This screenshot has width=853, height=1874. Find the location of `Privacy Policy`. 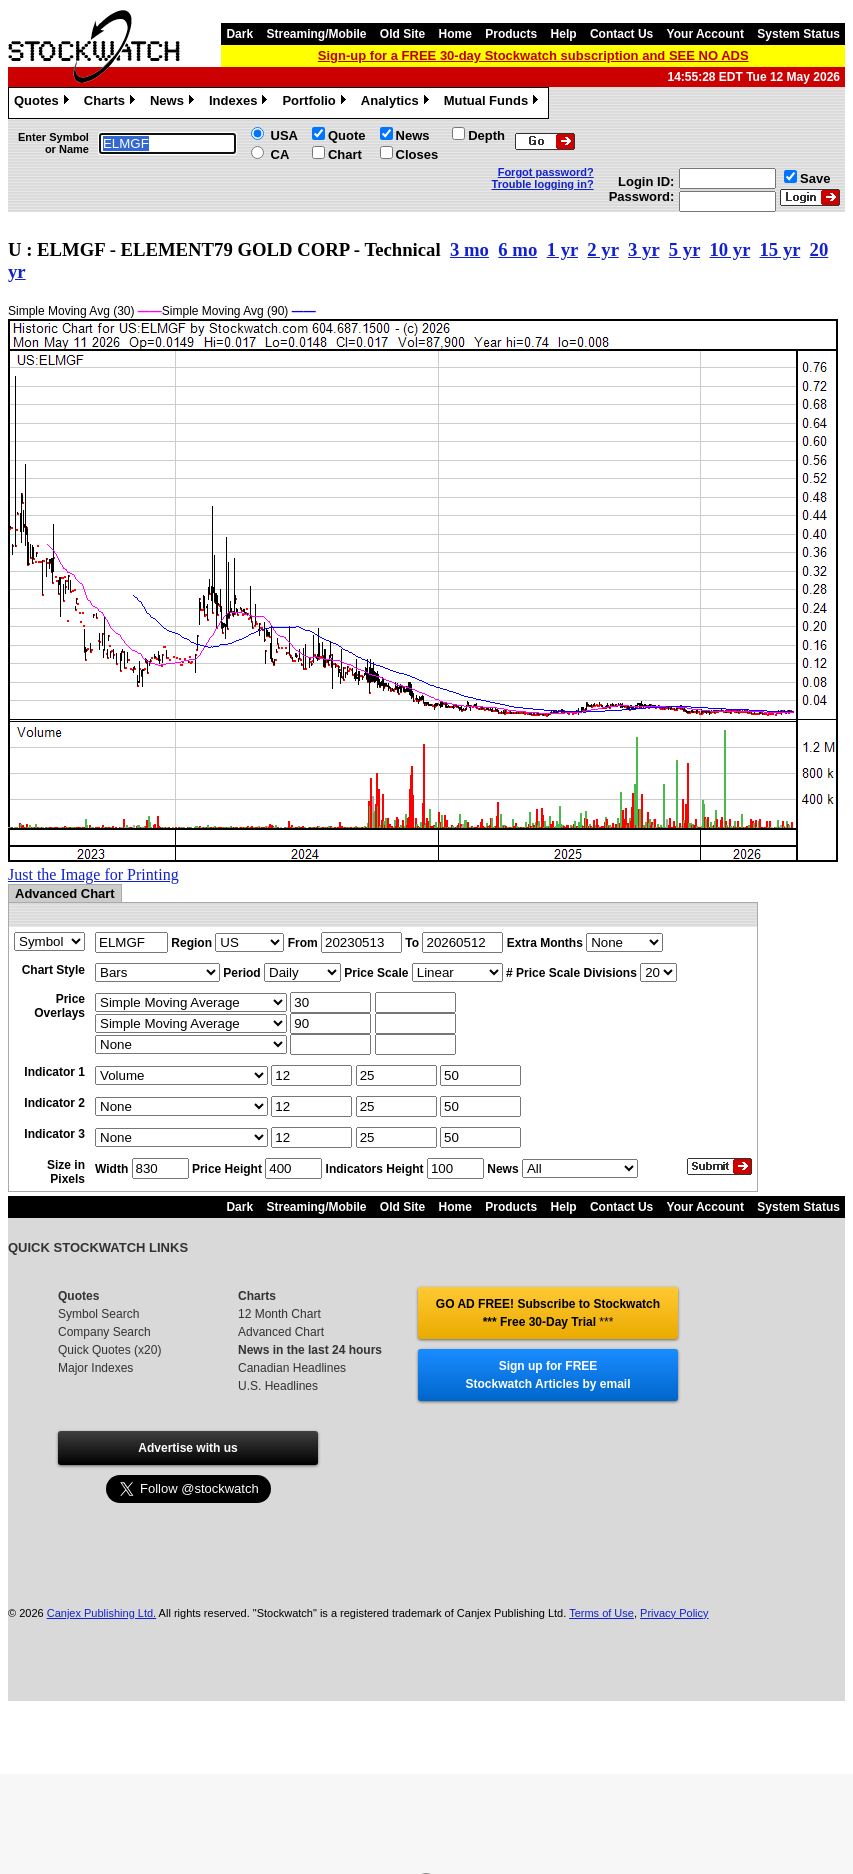

Privacy Policy is located at coordinates (674, 1613).